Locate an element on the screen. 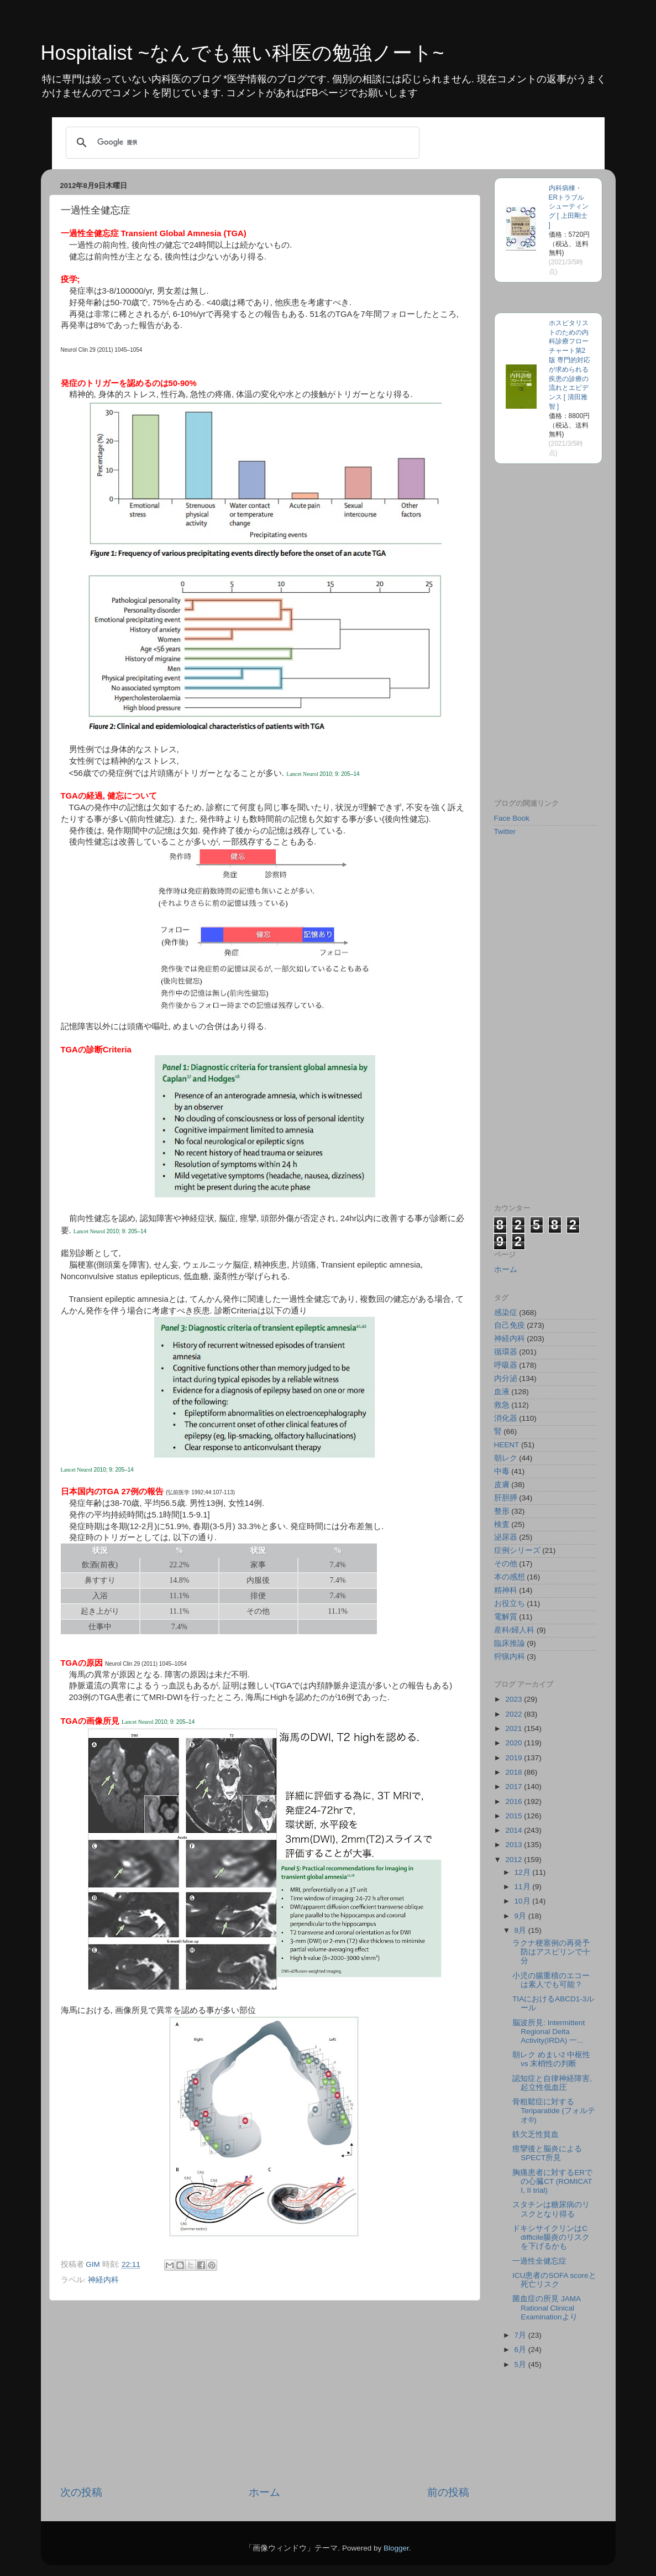 The height and width of the screenshot is (2576, 656). 2018 is located at coordinates (514, 1772).